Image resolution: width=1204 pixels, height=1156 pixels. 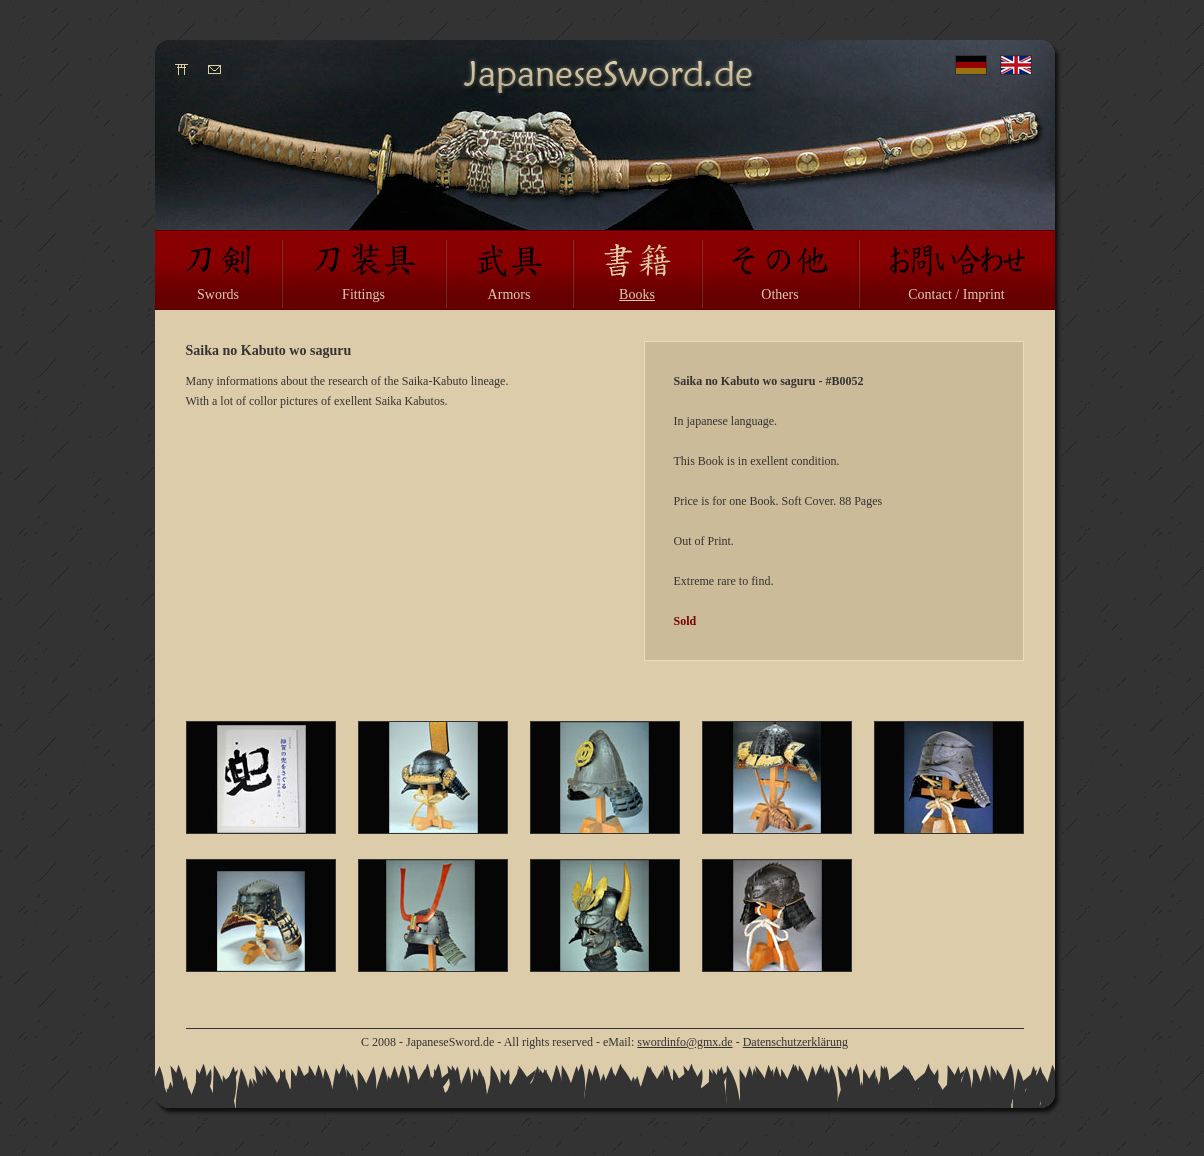 What do you see at coordinates (684, 1042) in the screenshot?
I see `swordinfo@gmx.de` at bounding box center [684, 1042].